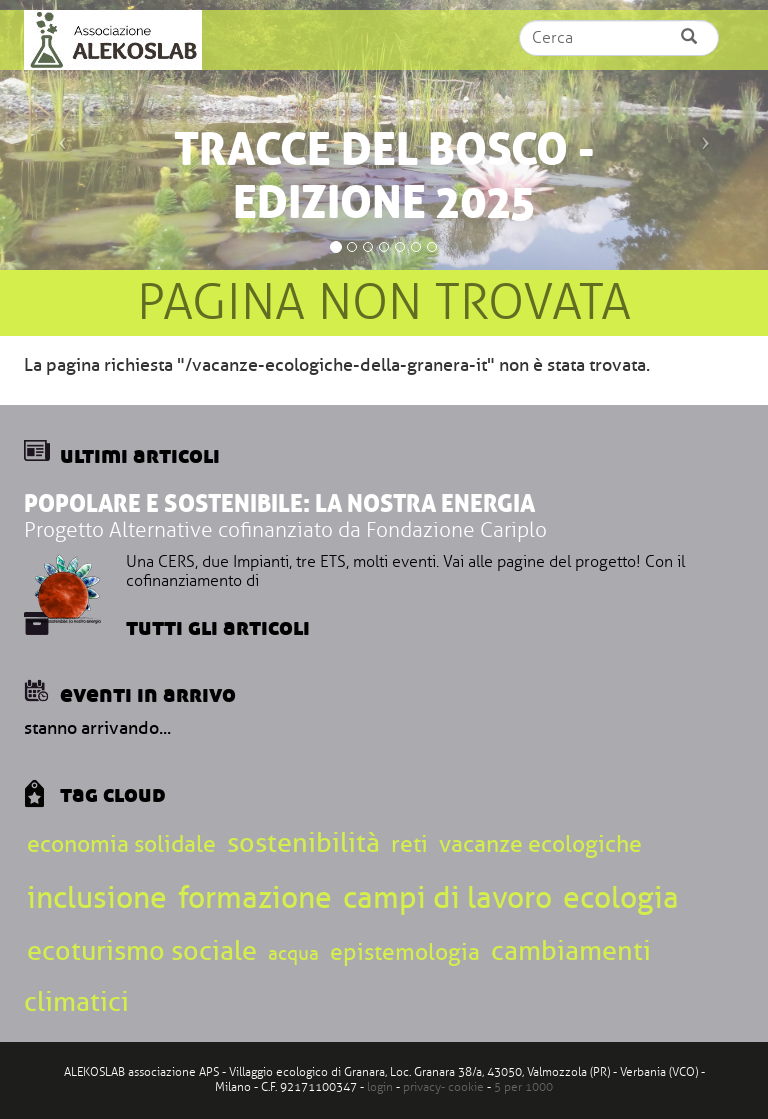 The height and width of the screenshot is (1119, 768). What do you see at coordinates (466, 1087) in the screenshot?
I see `cookie` at bounding box center [466, 1087].